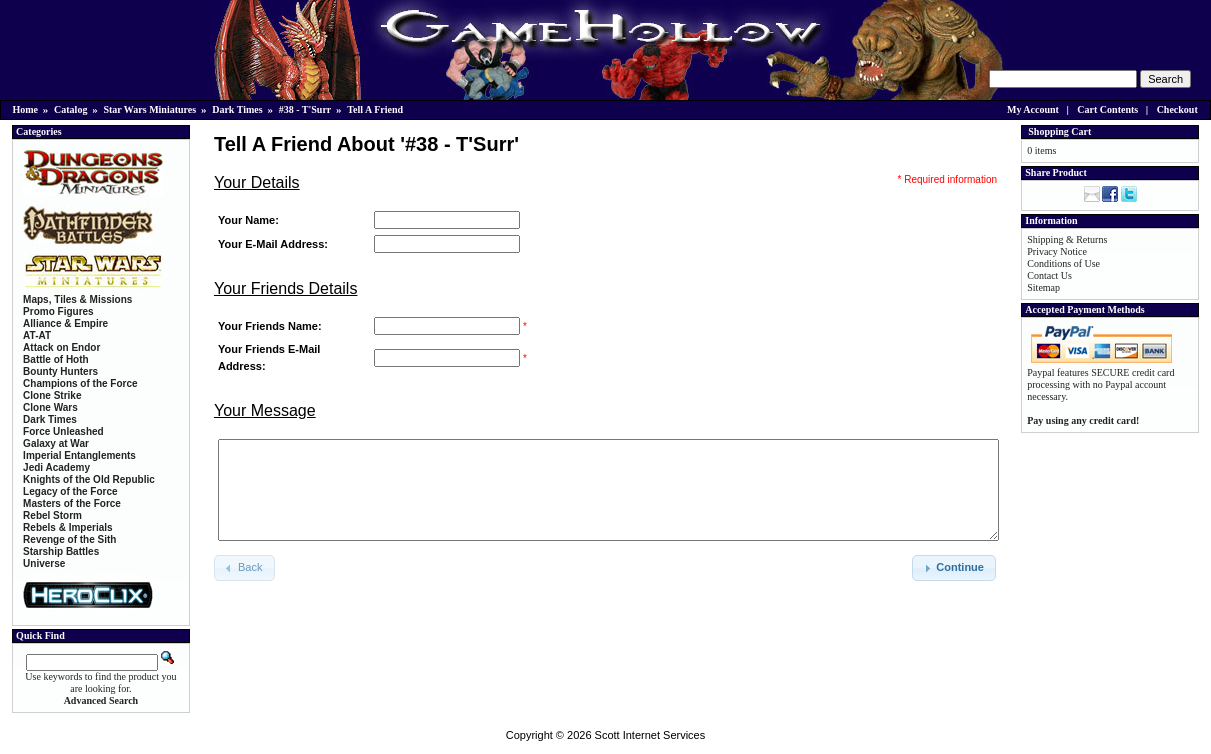  What do you see at coordinates (237, 109) in the screenshot?
I see `Dark Times` at bounding box center [237, 109].